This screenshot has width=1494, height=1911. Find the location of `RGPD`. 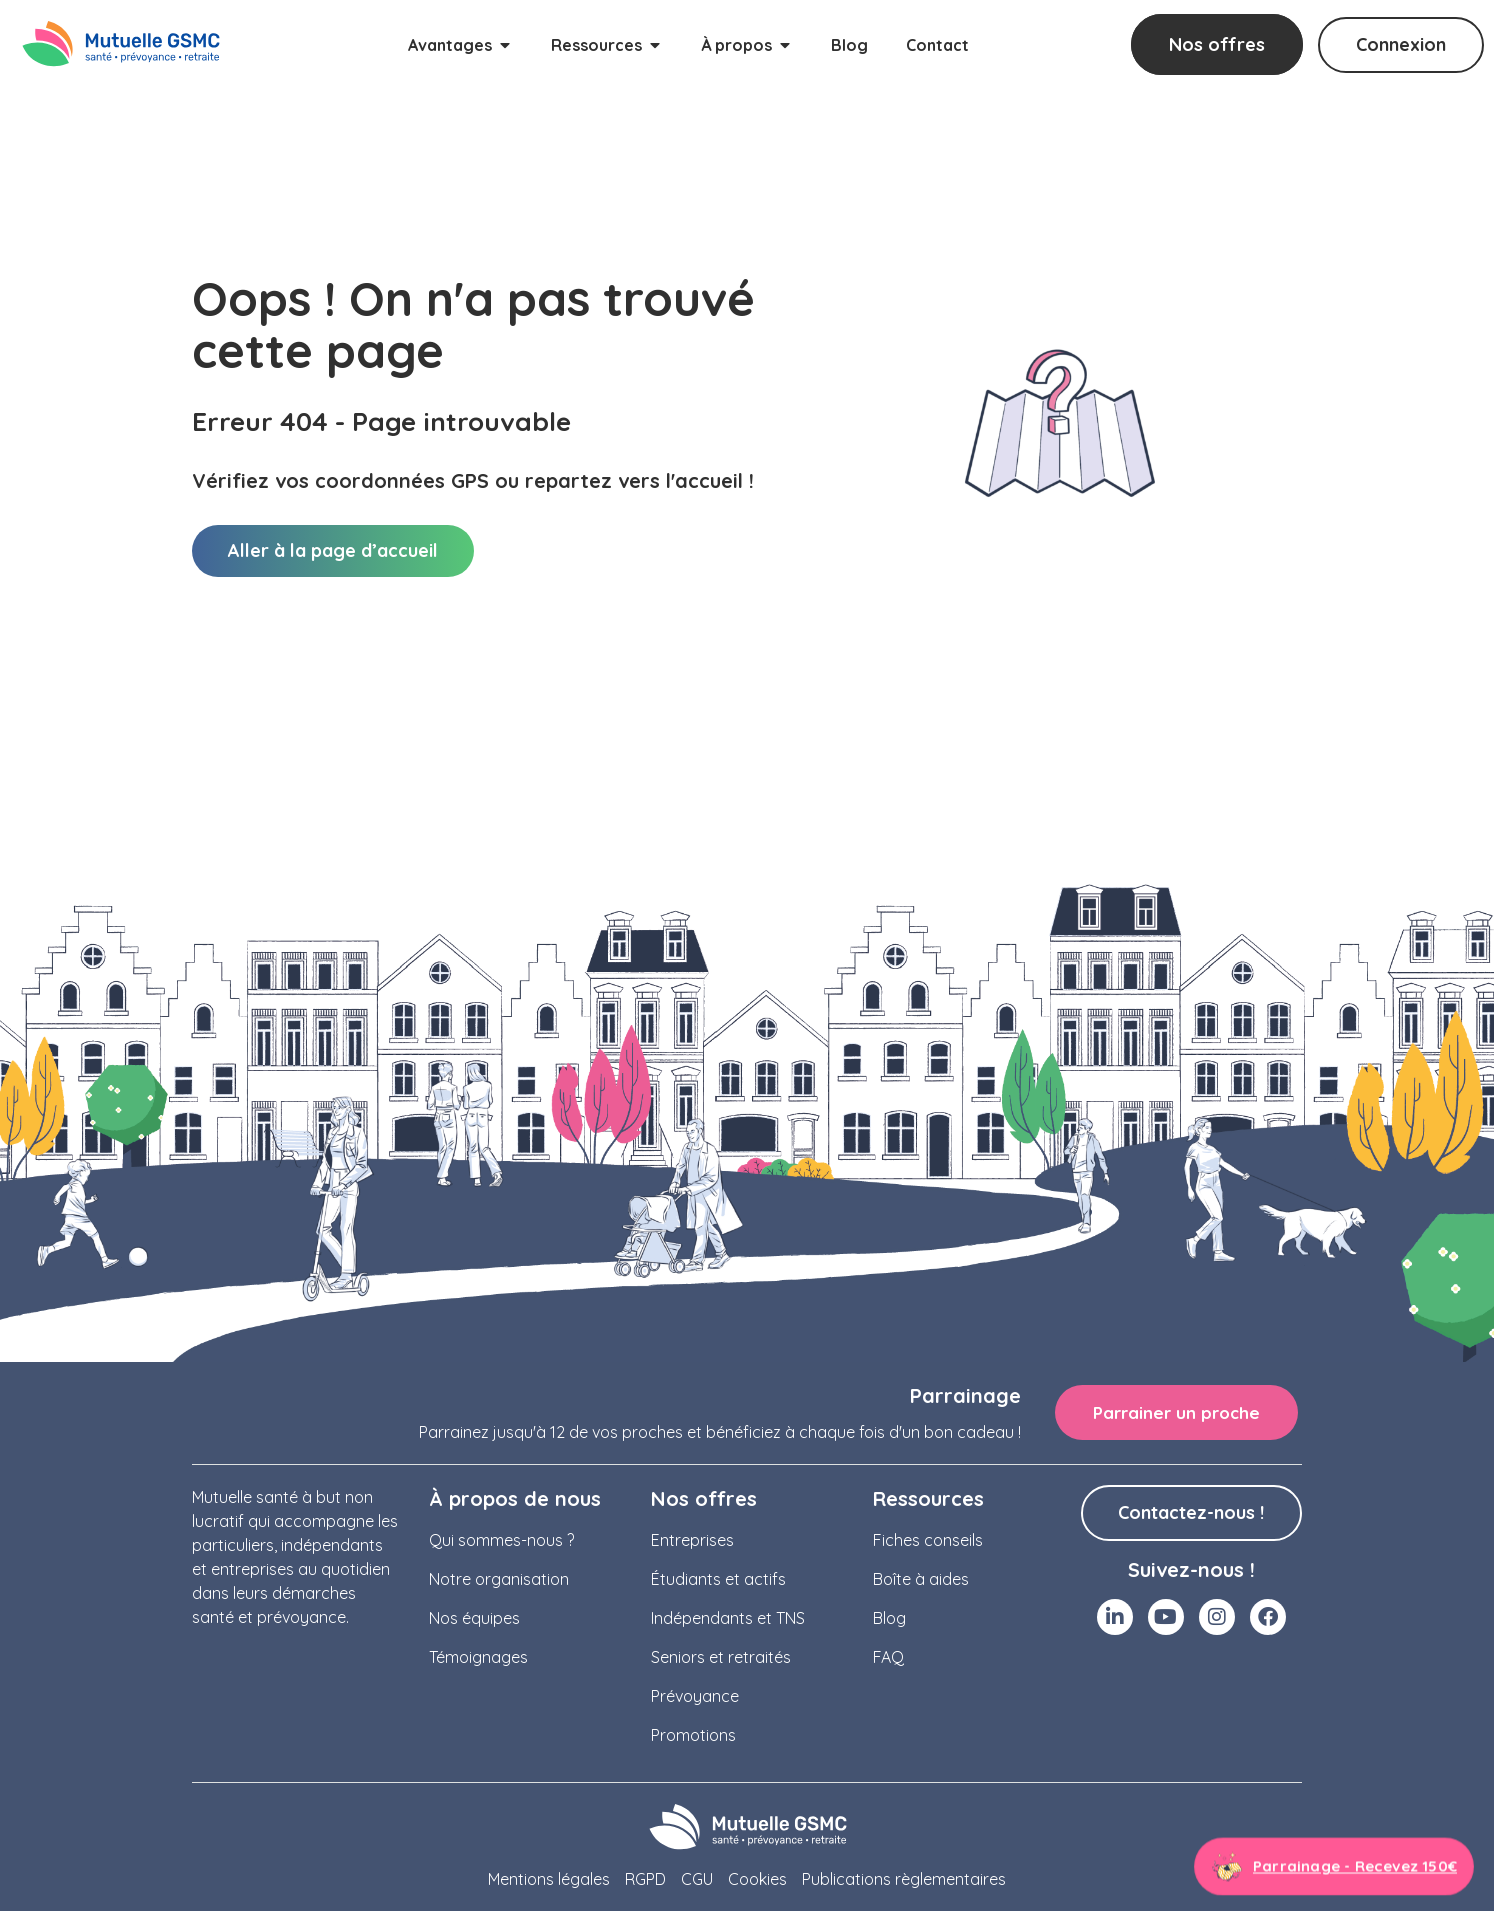

RGPD is located at coordinates (645, 1879).